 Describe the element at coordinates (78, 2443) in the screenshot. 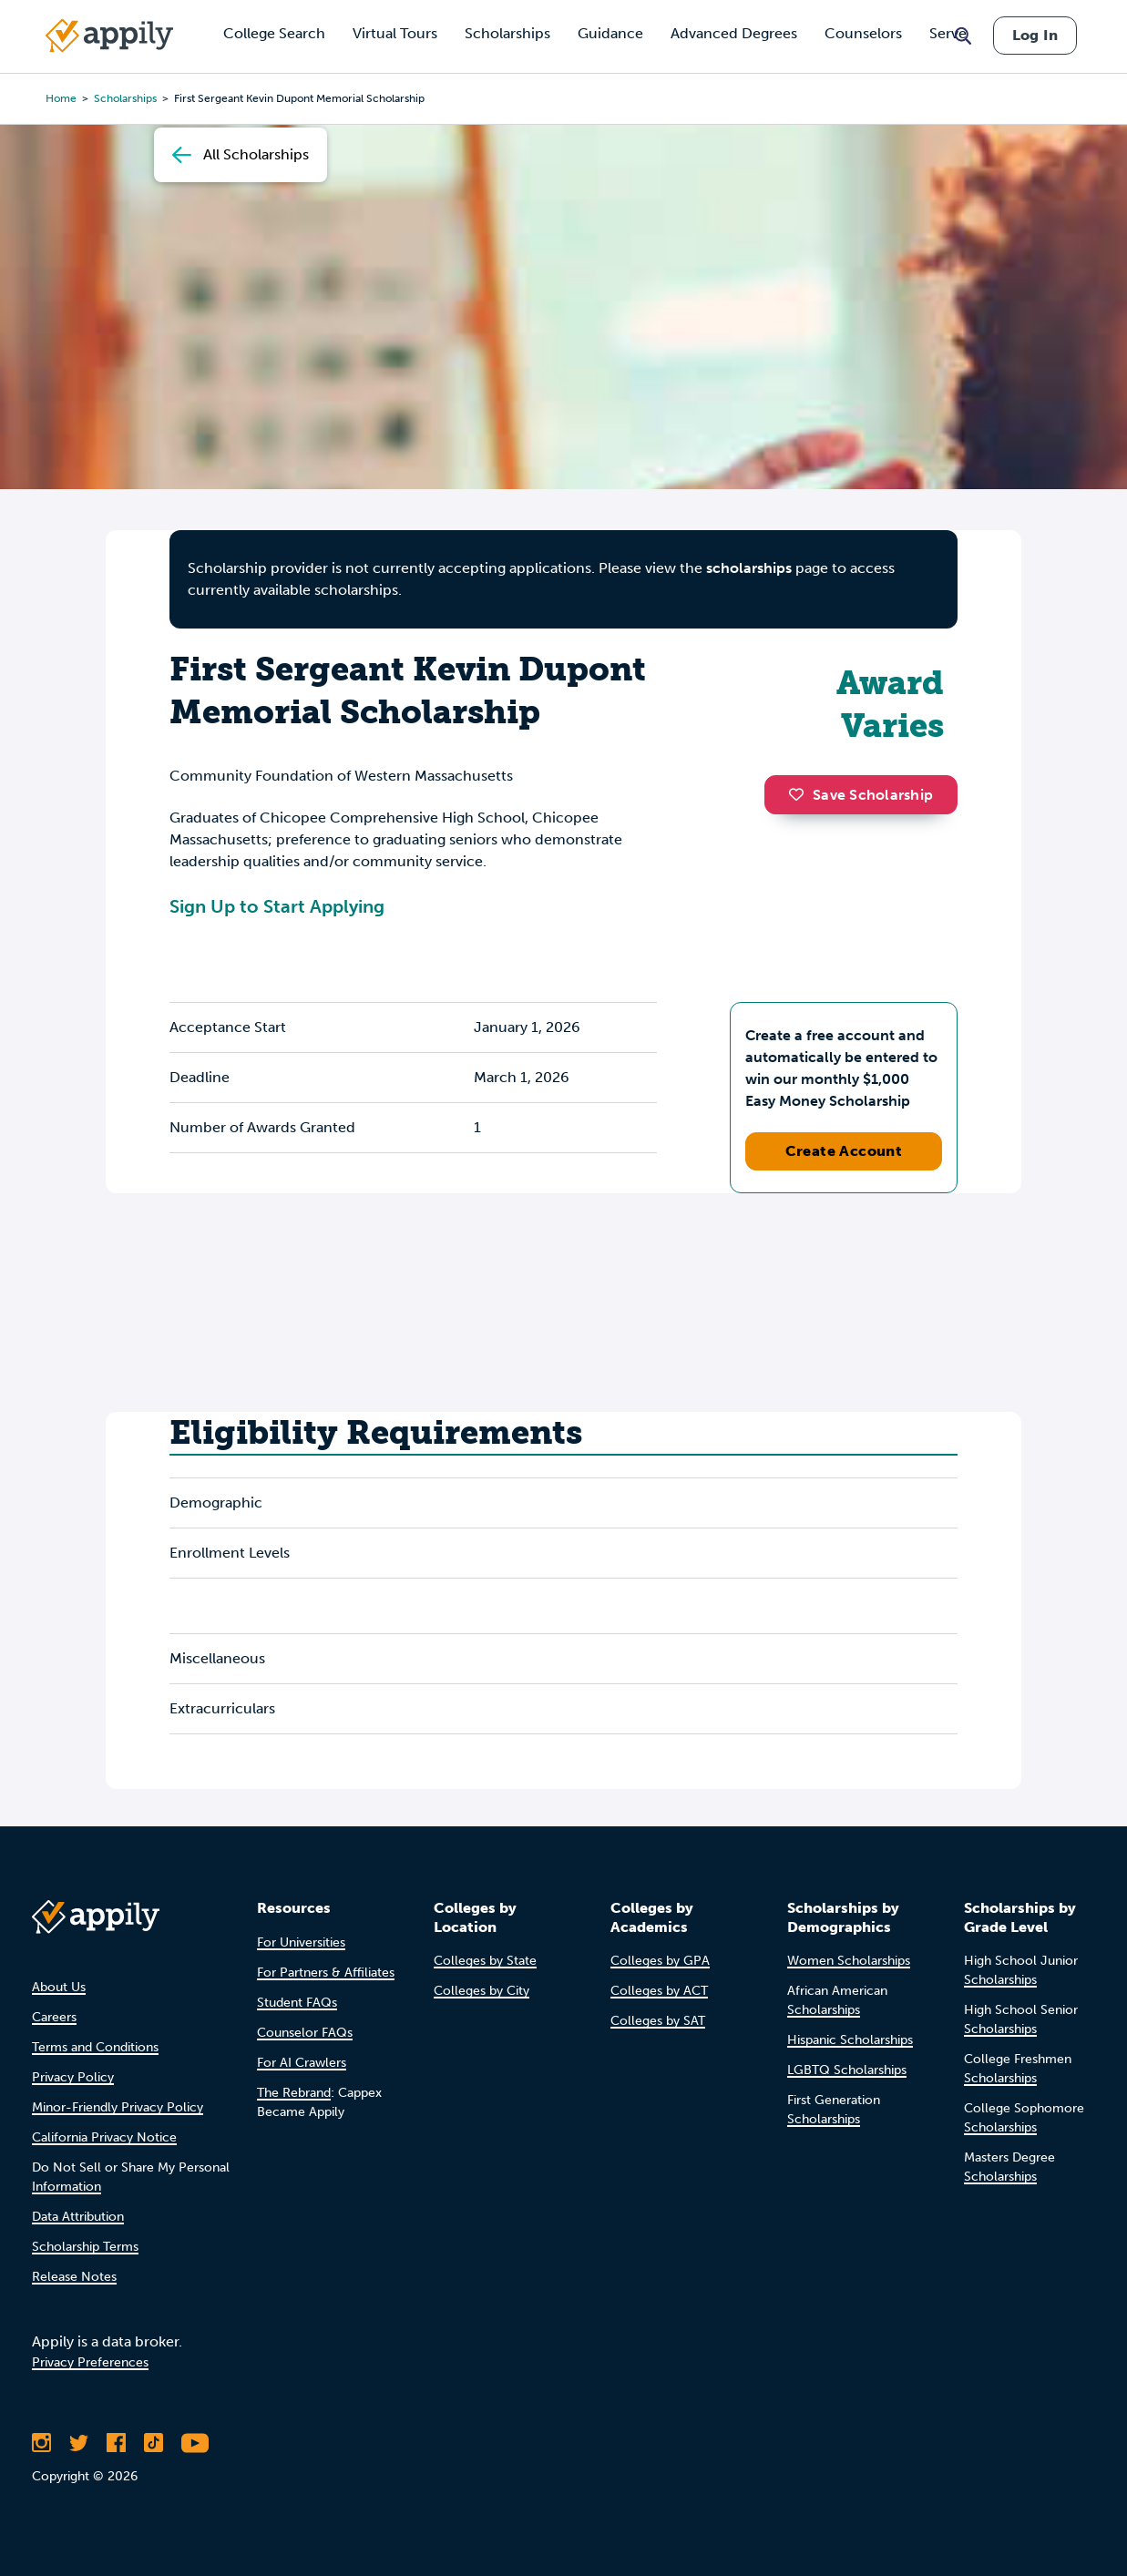

I see `[Follow Appily on Twitter]` at that location.